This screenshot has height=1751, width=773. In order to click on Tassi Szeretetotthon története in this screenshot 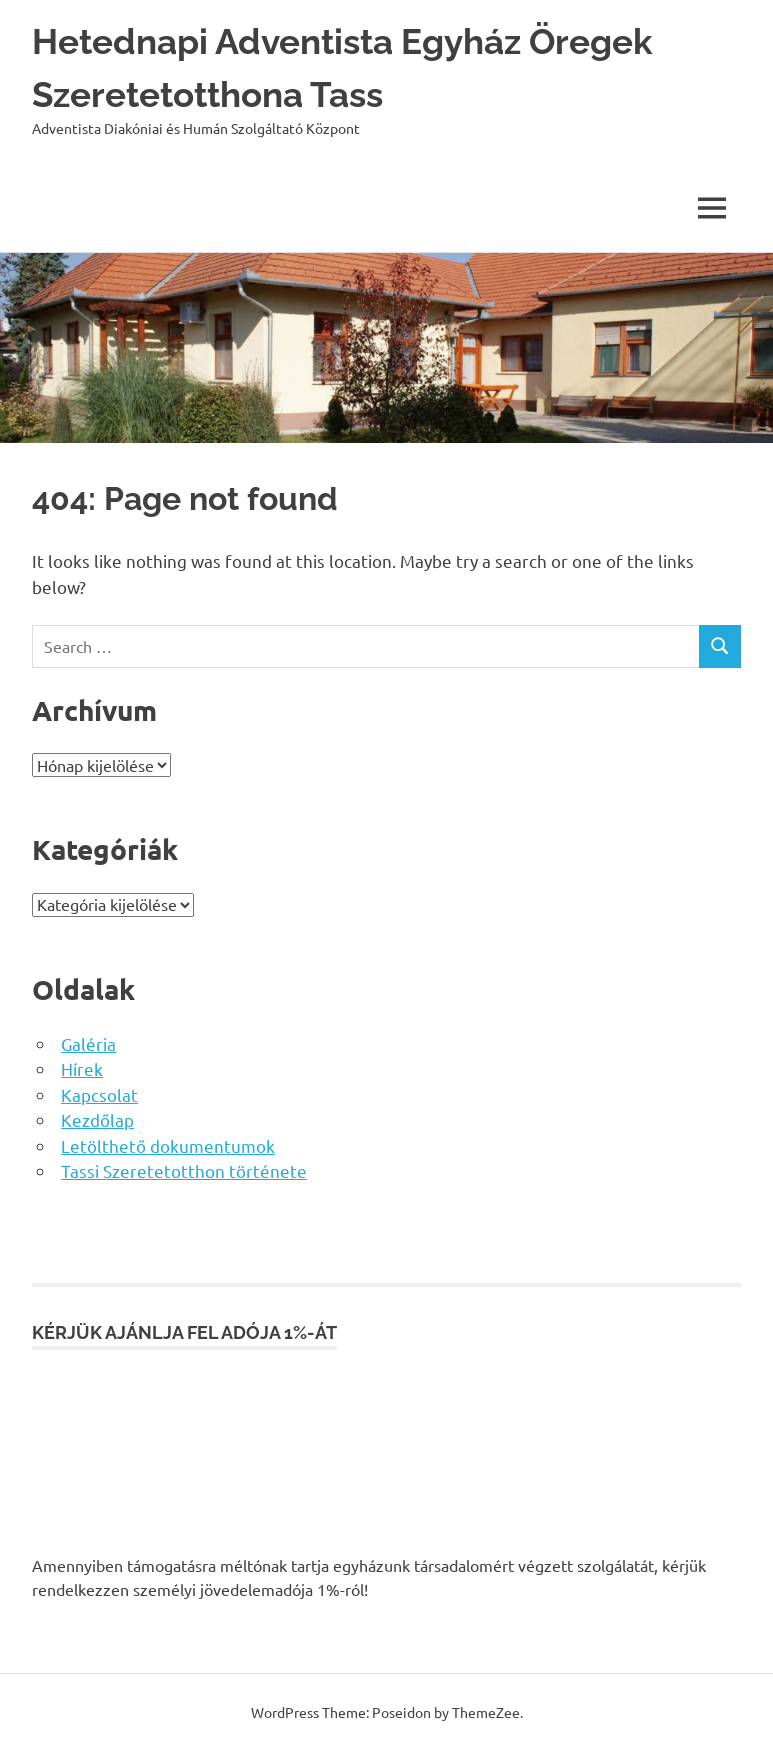, I will do `click(184, 1170)`.